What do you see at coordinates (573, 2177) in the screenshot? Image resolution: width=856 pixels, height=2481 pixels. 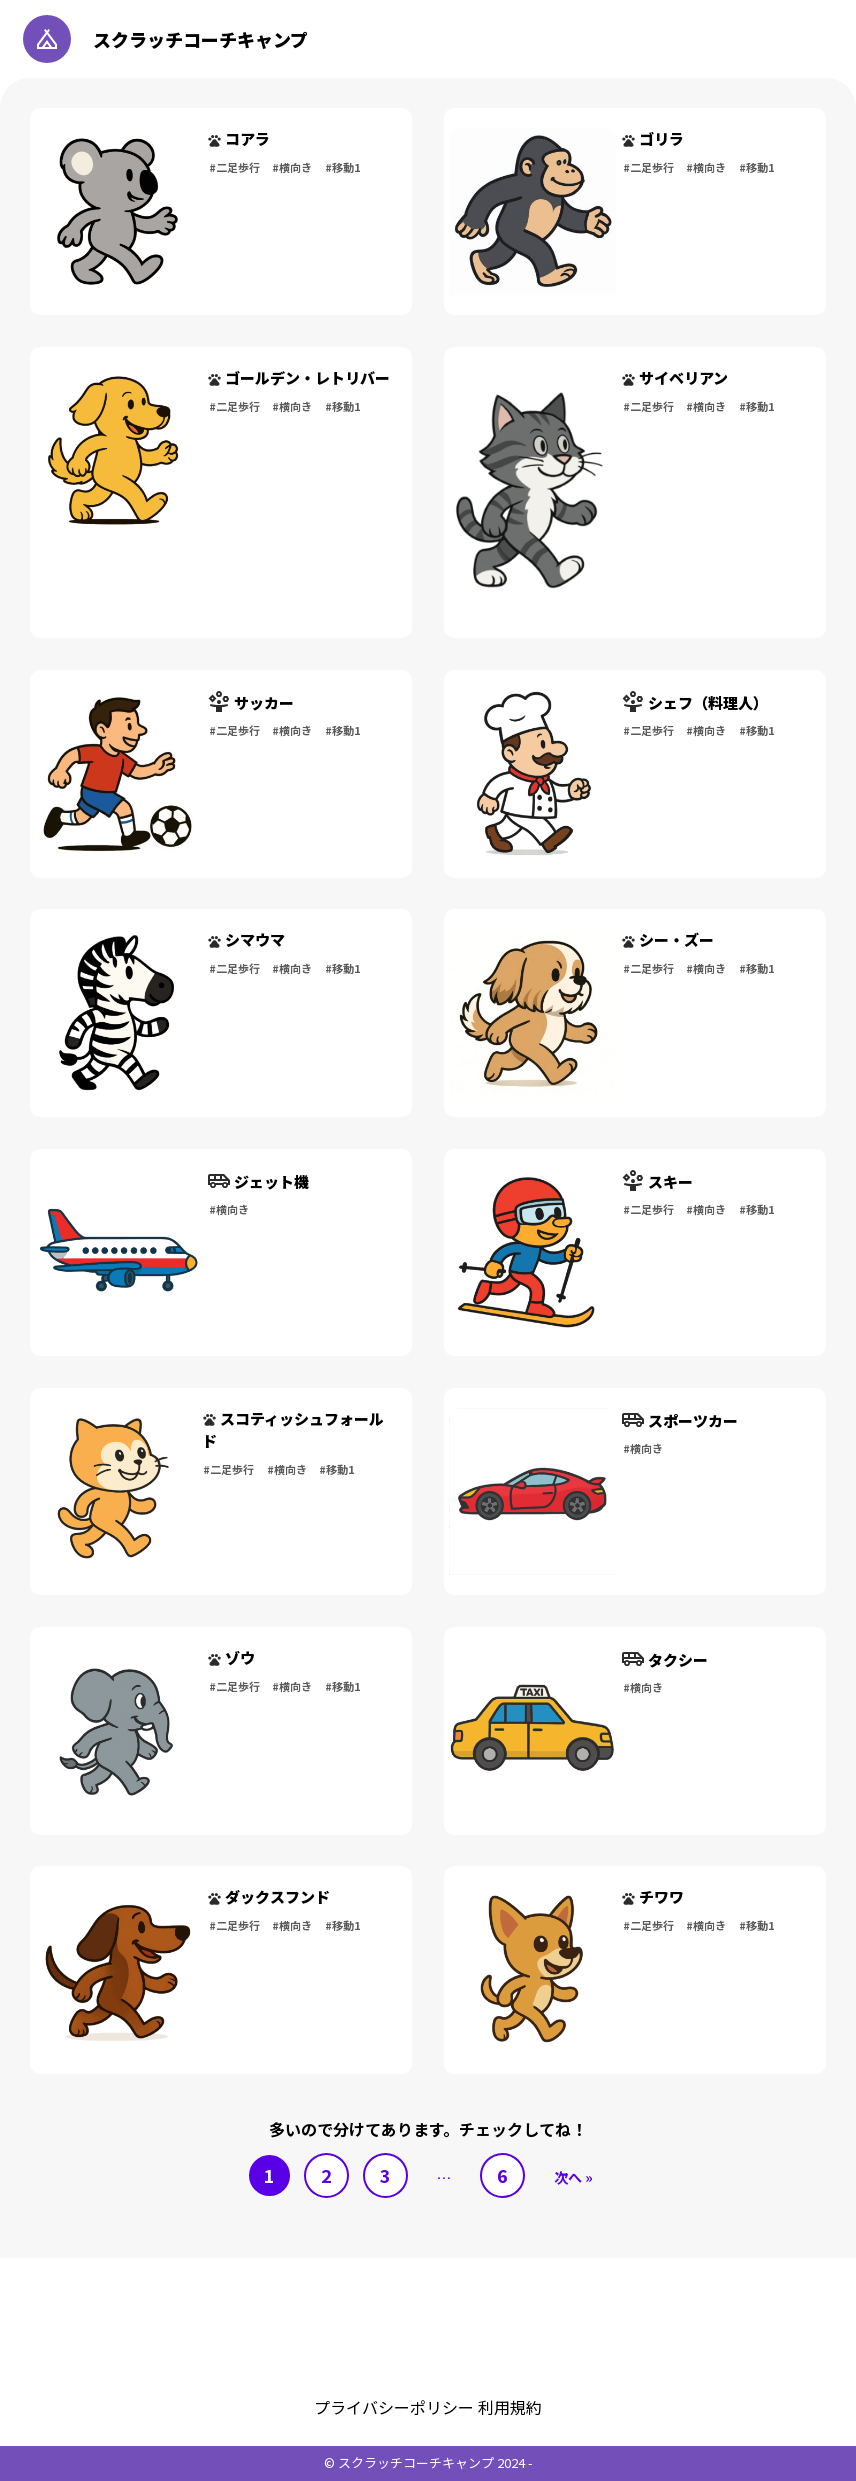 I see `次へ »` at bounding box center [573, 2177].